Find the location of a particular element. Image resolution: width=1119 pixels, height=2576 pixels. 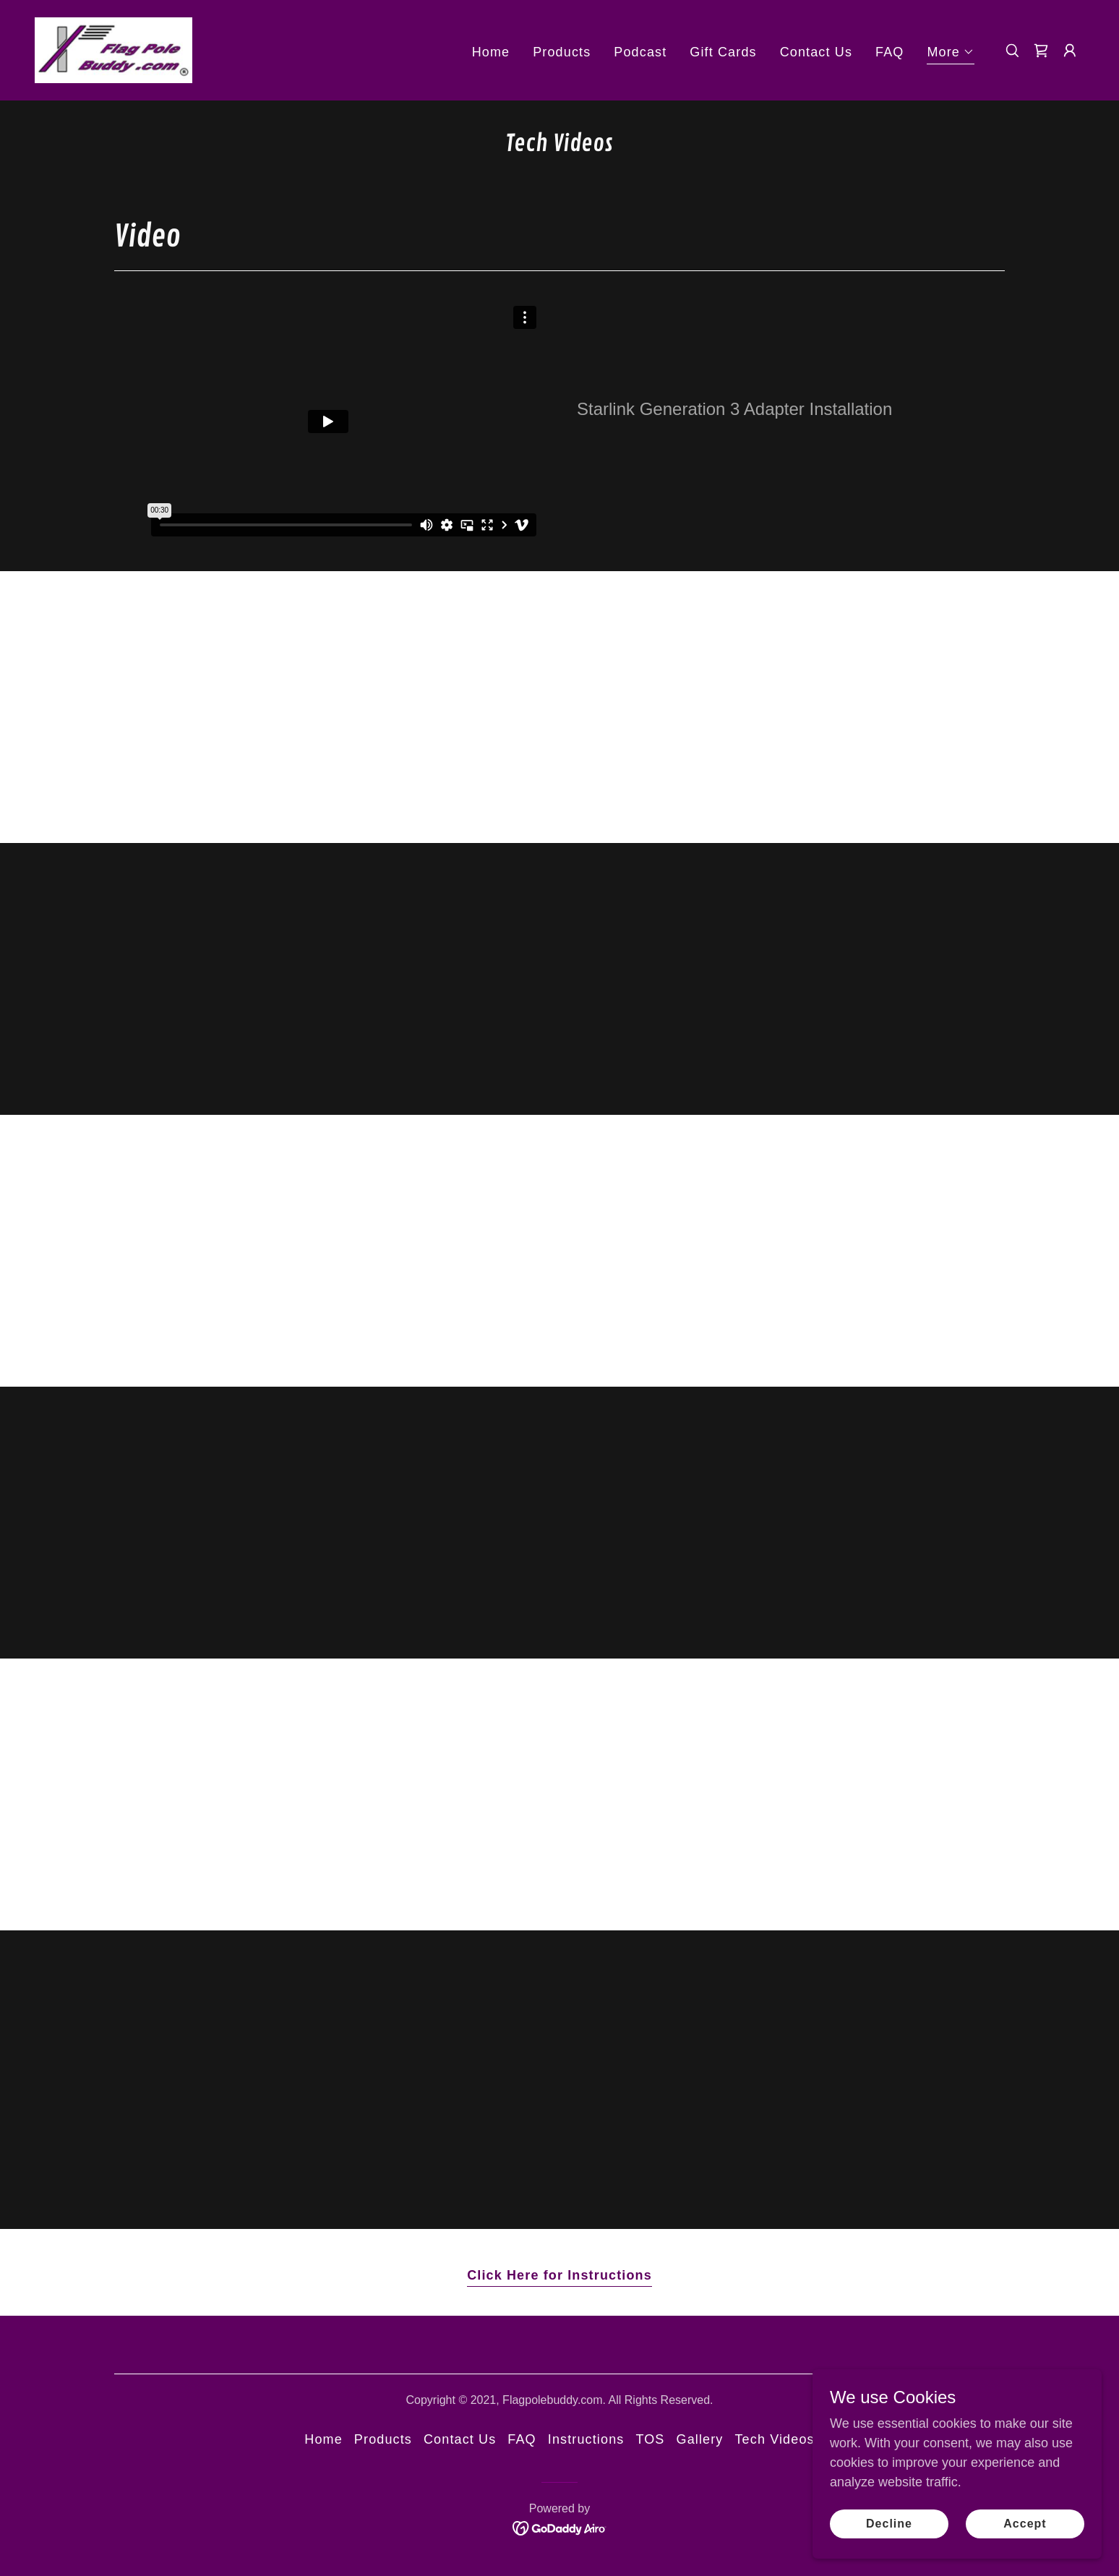

Gallery [link] is located at coordinates (700, 2439).